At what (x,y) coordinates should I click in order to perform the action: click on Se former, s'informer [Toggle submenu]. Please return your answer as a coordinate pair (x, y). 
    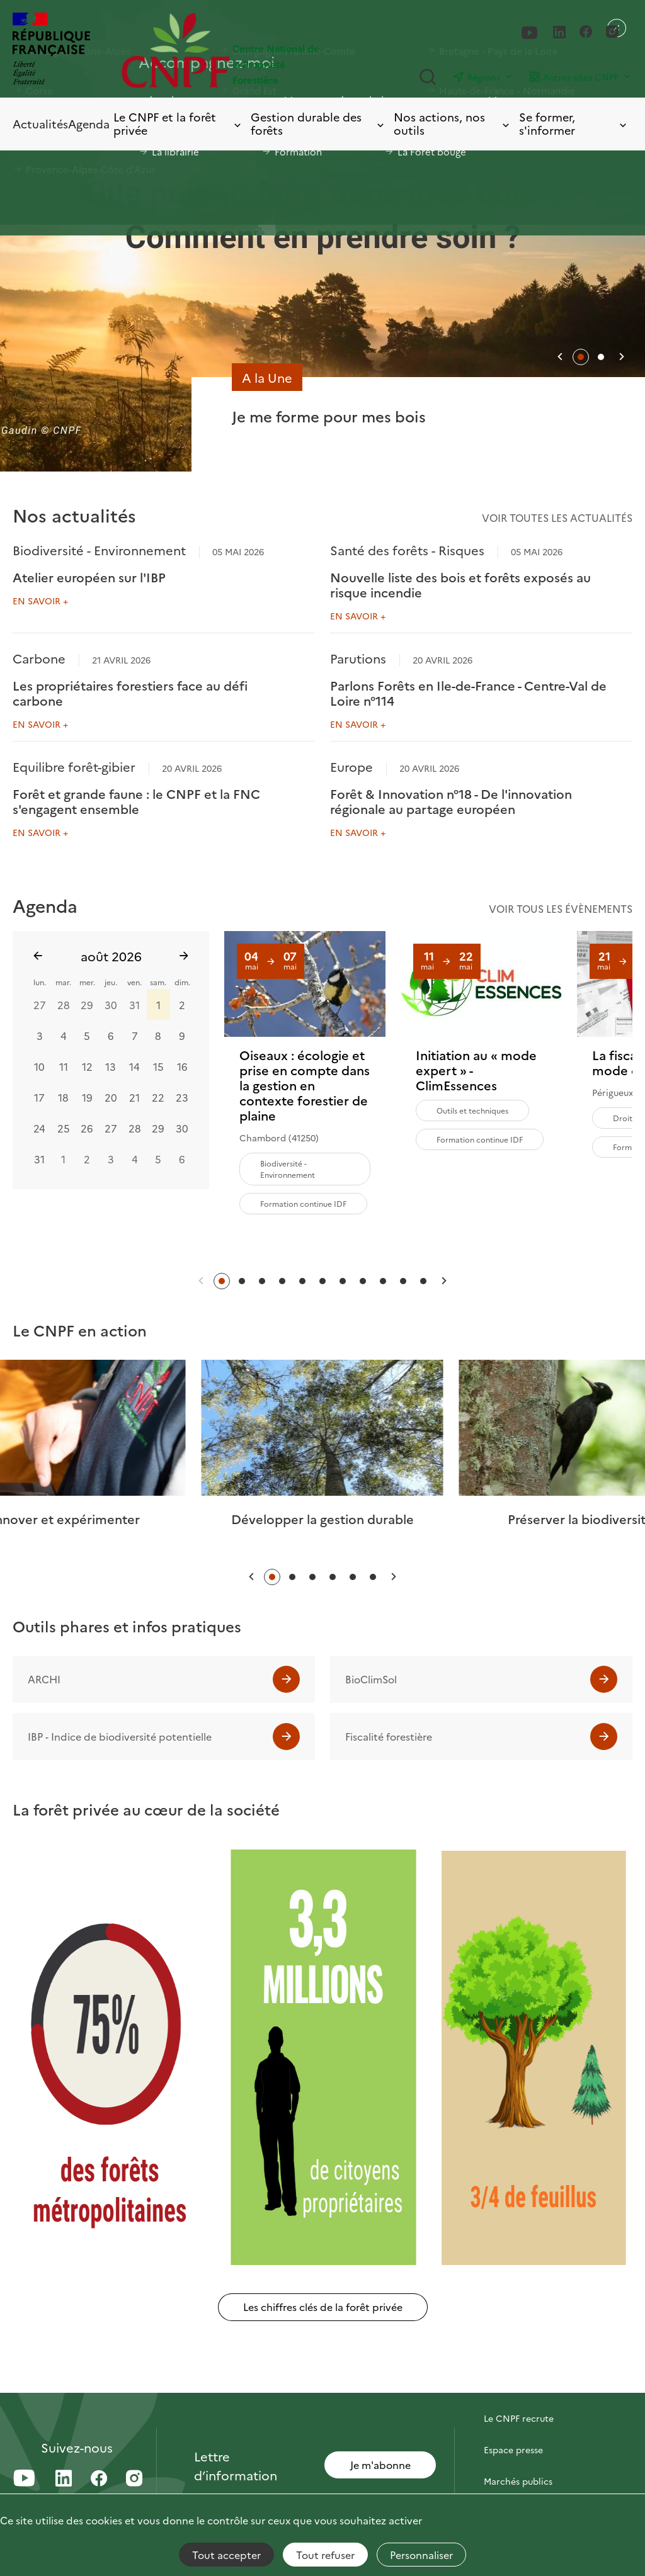
    Looking at the image, I should click on (574, 123).